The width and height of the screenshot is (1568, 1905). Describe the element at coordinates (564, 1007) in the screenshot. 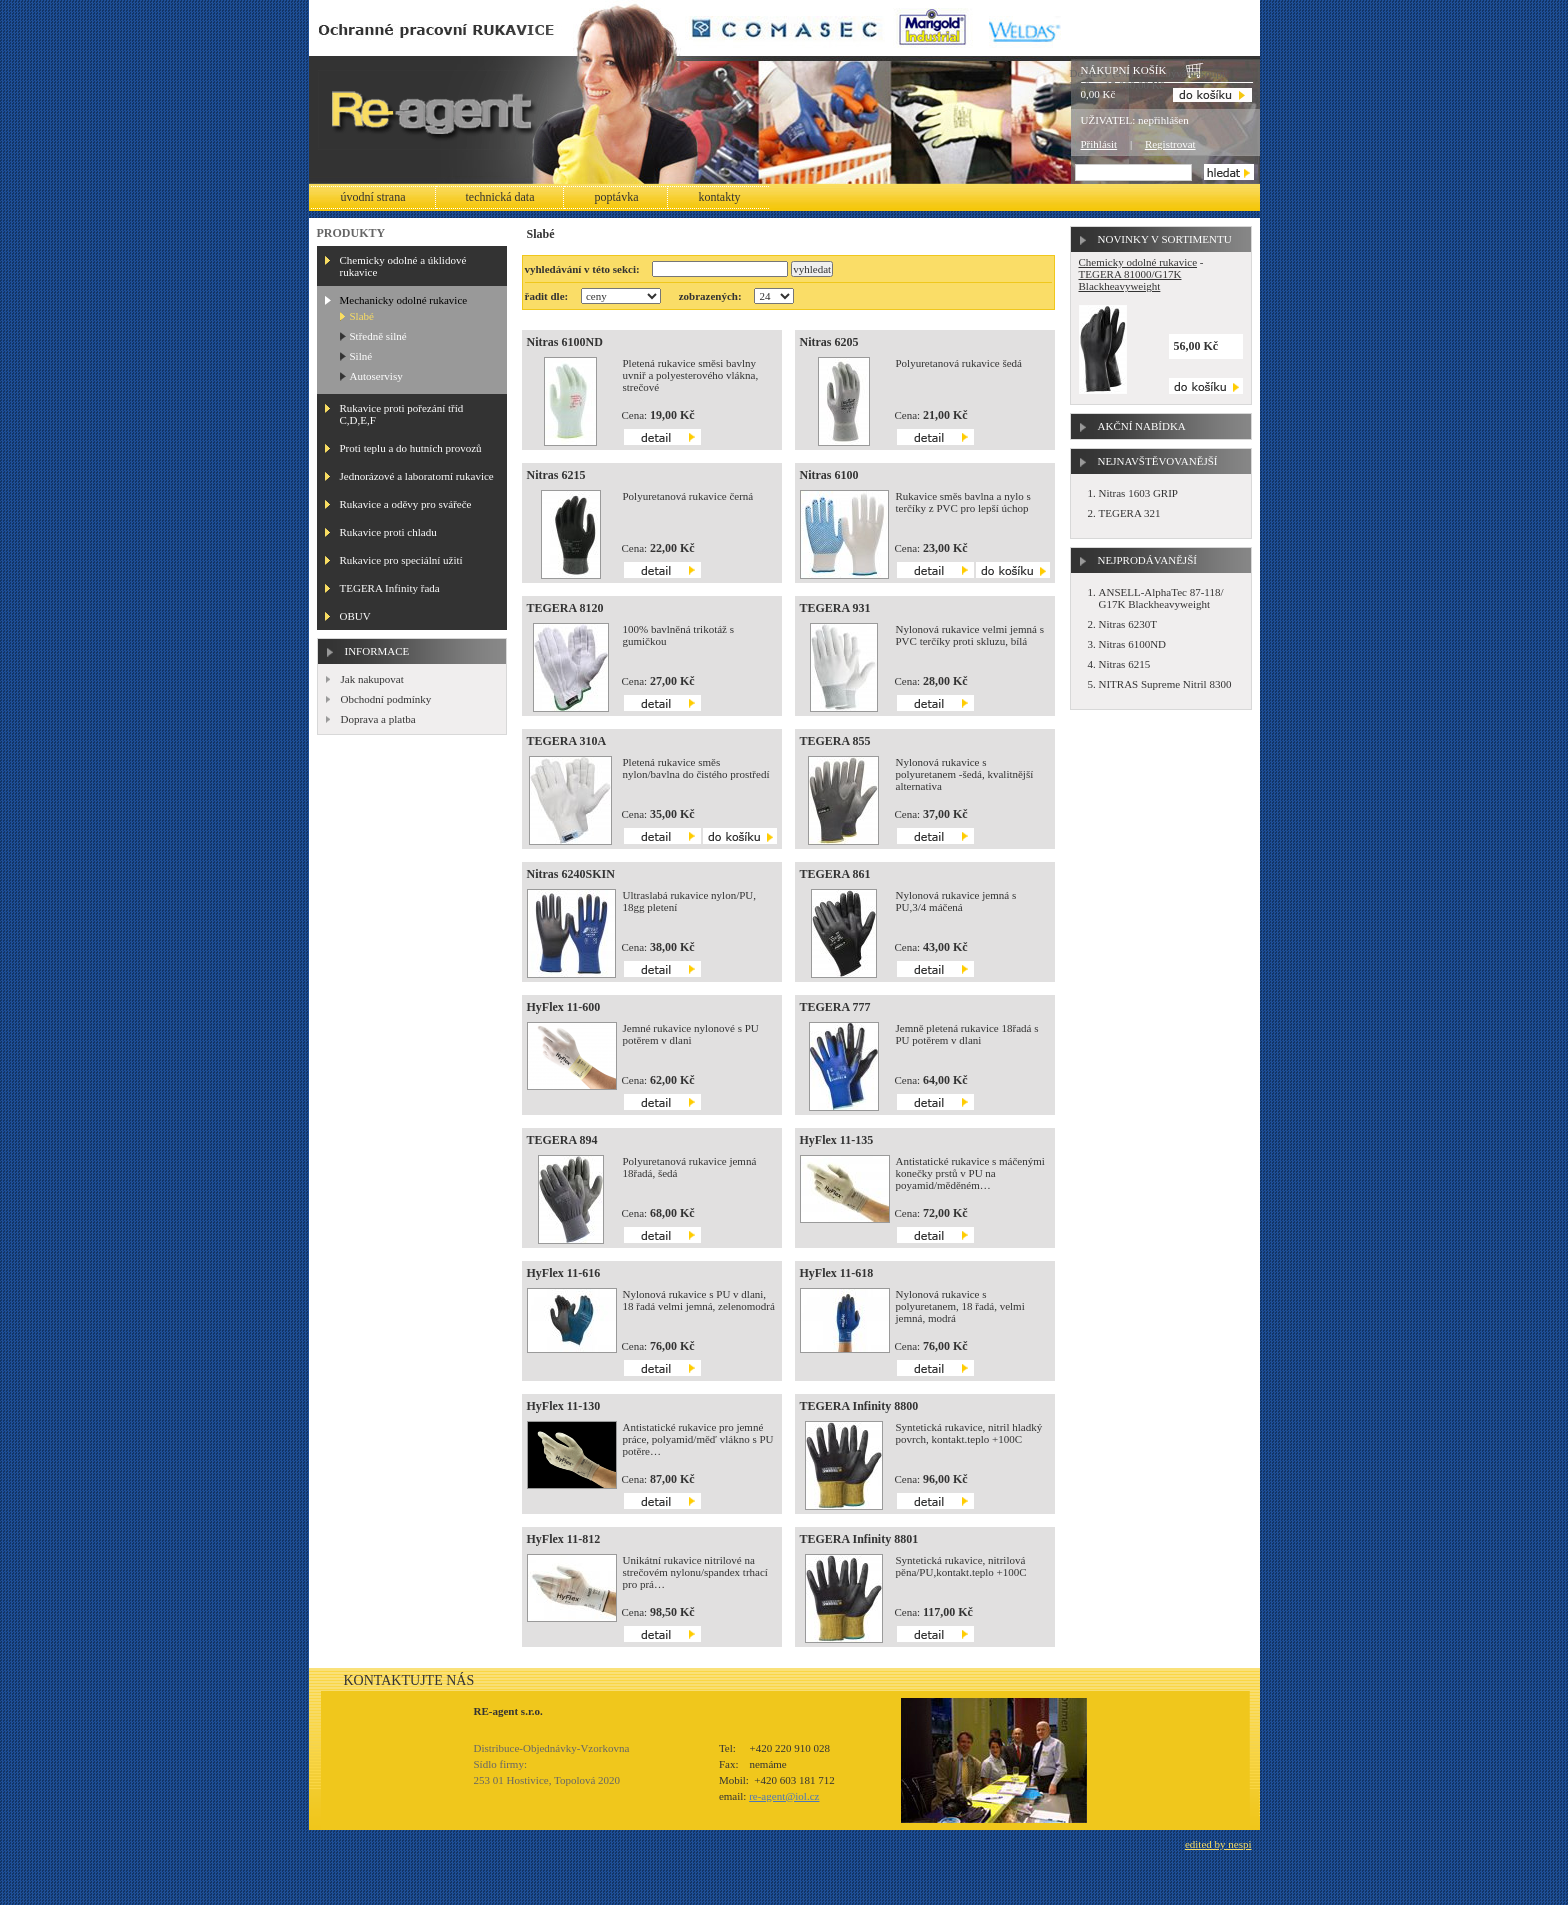

I see `HyFlex 11-600` at that location.